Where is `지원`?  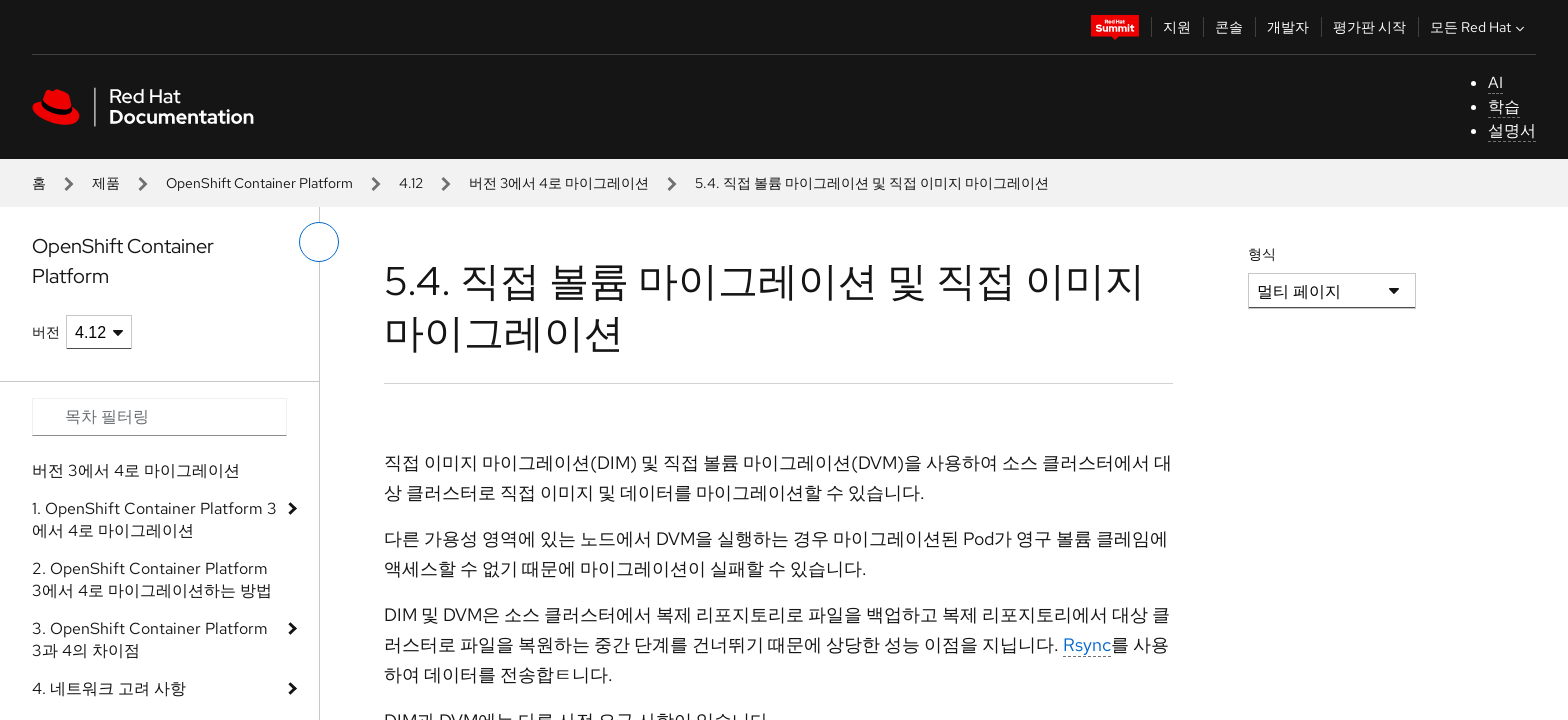
지원 is located at coordinates (1177, 27).